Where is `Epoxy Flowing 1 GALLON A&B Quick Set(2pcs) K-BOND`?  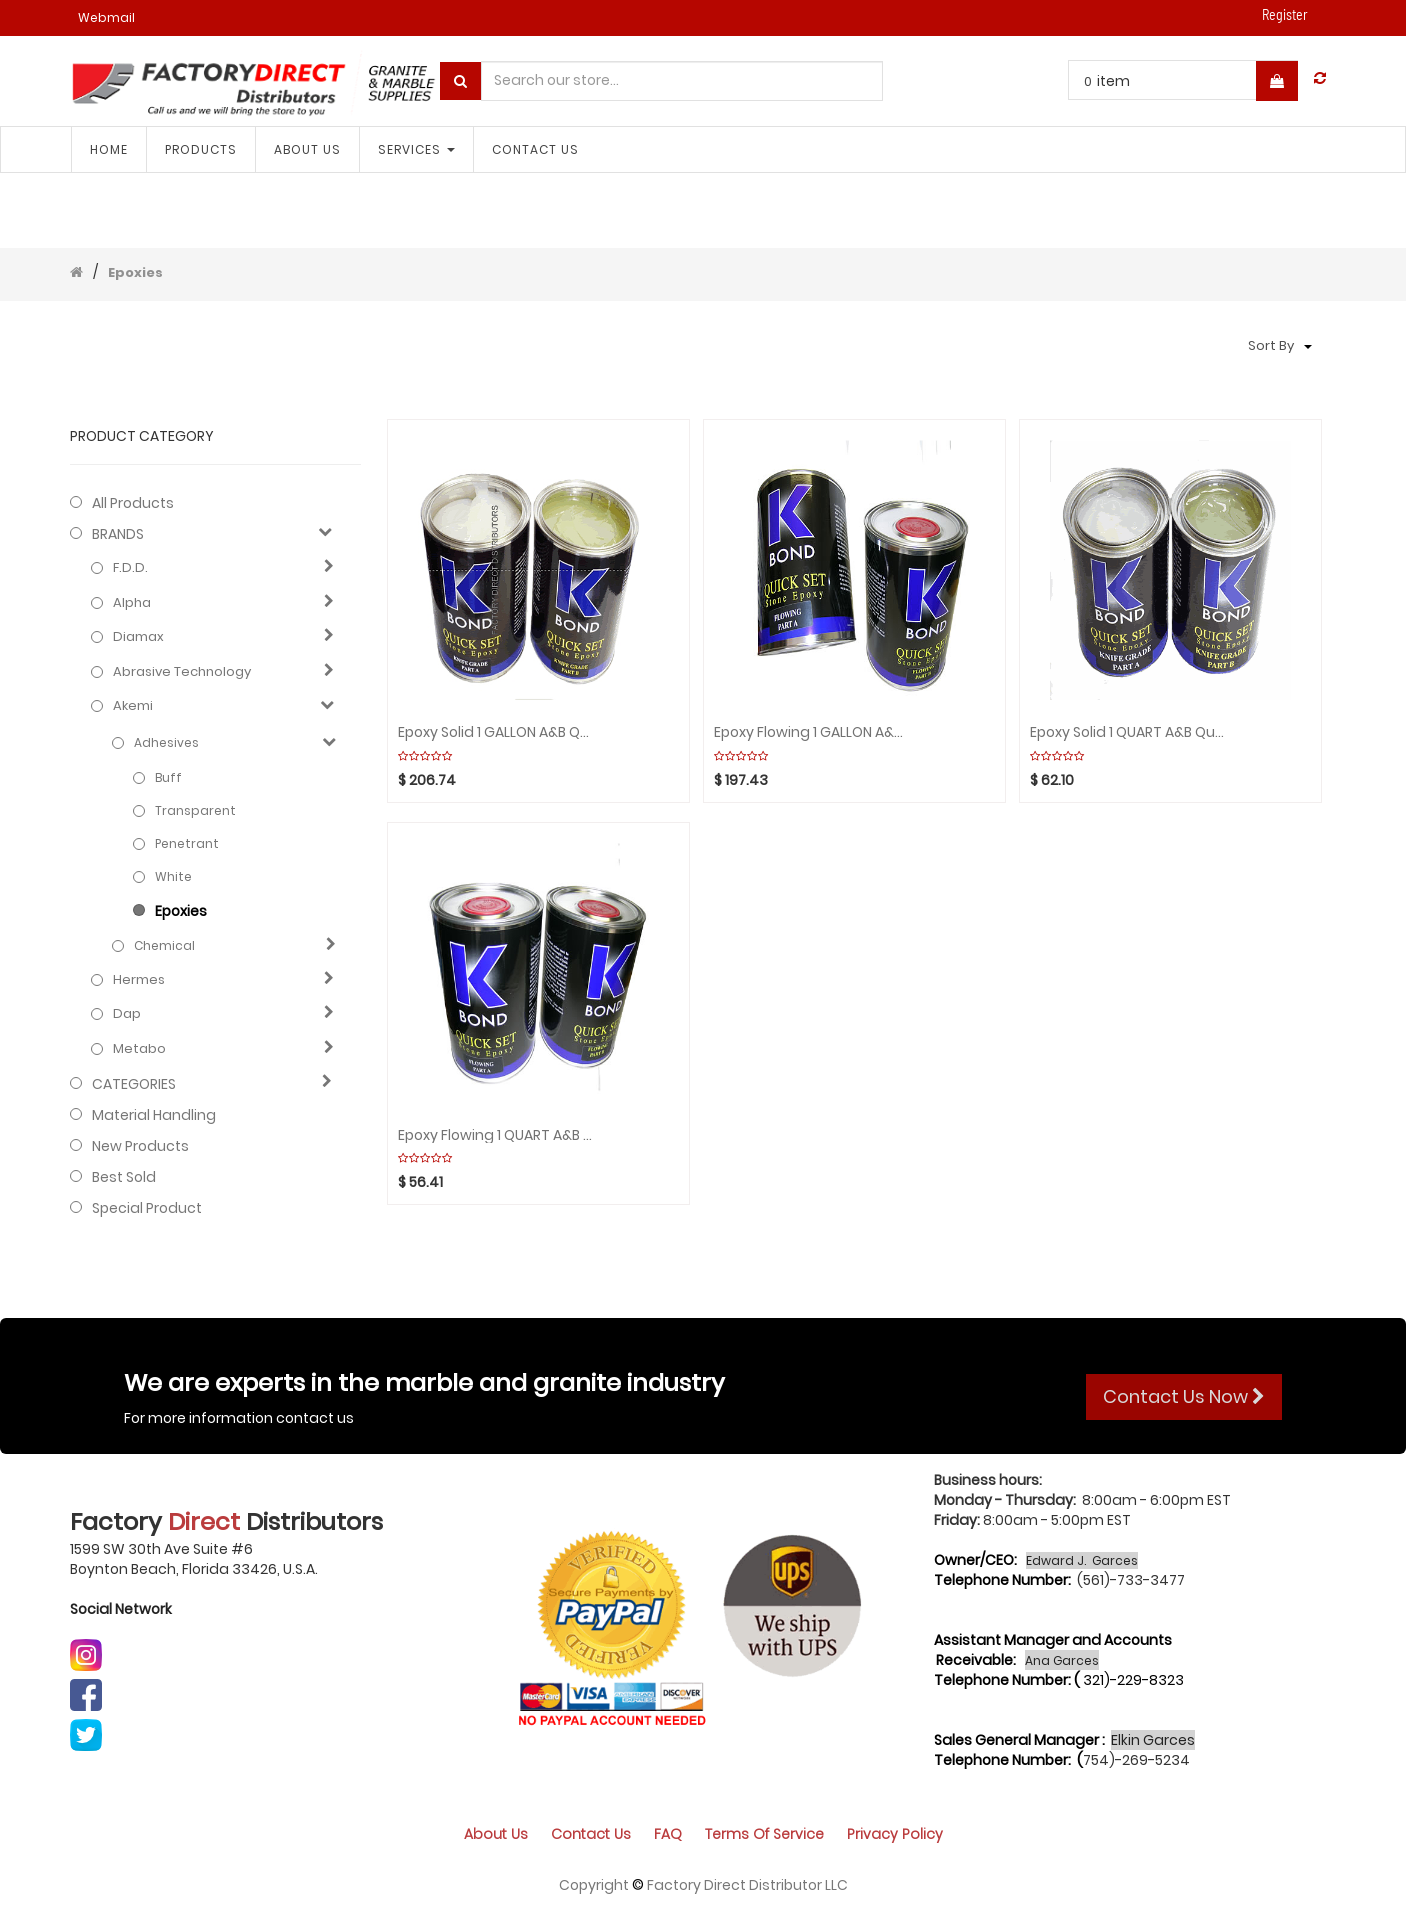
Epoxy Flowing 1 GALLON A&B Quick Set(2pcs) K-BOND is located at coordinates (812, 732).